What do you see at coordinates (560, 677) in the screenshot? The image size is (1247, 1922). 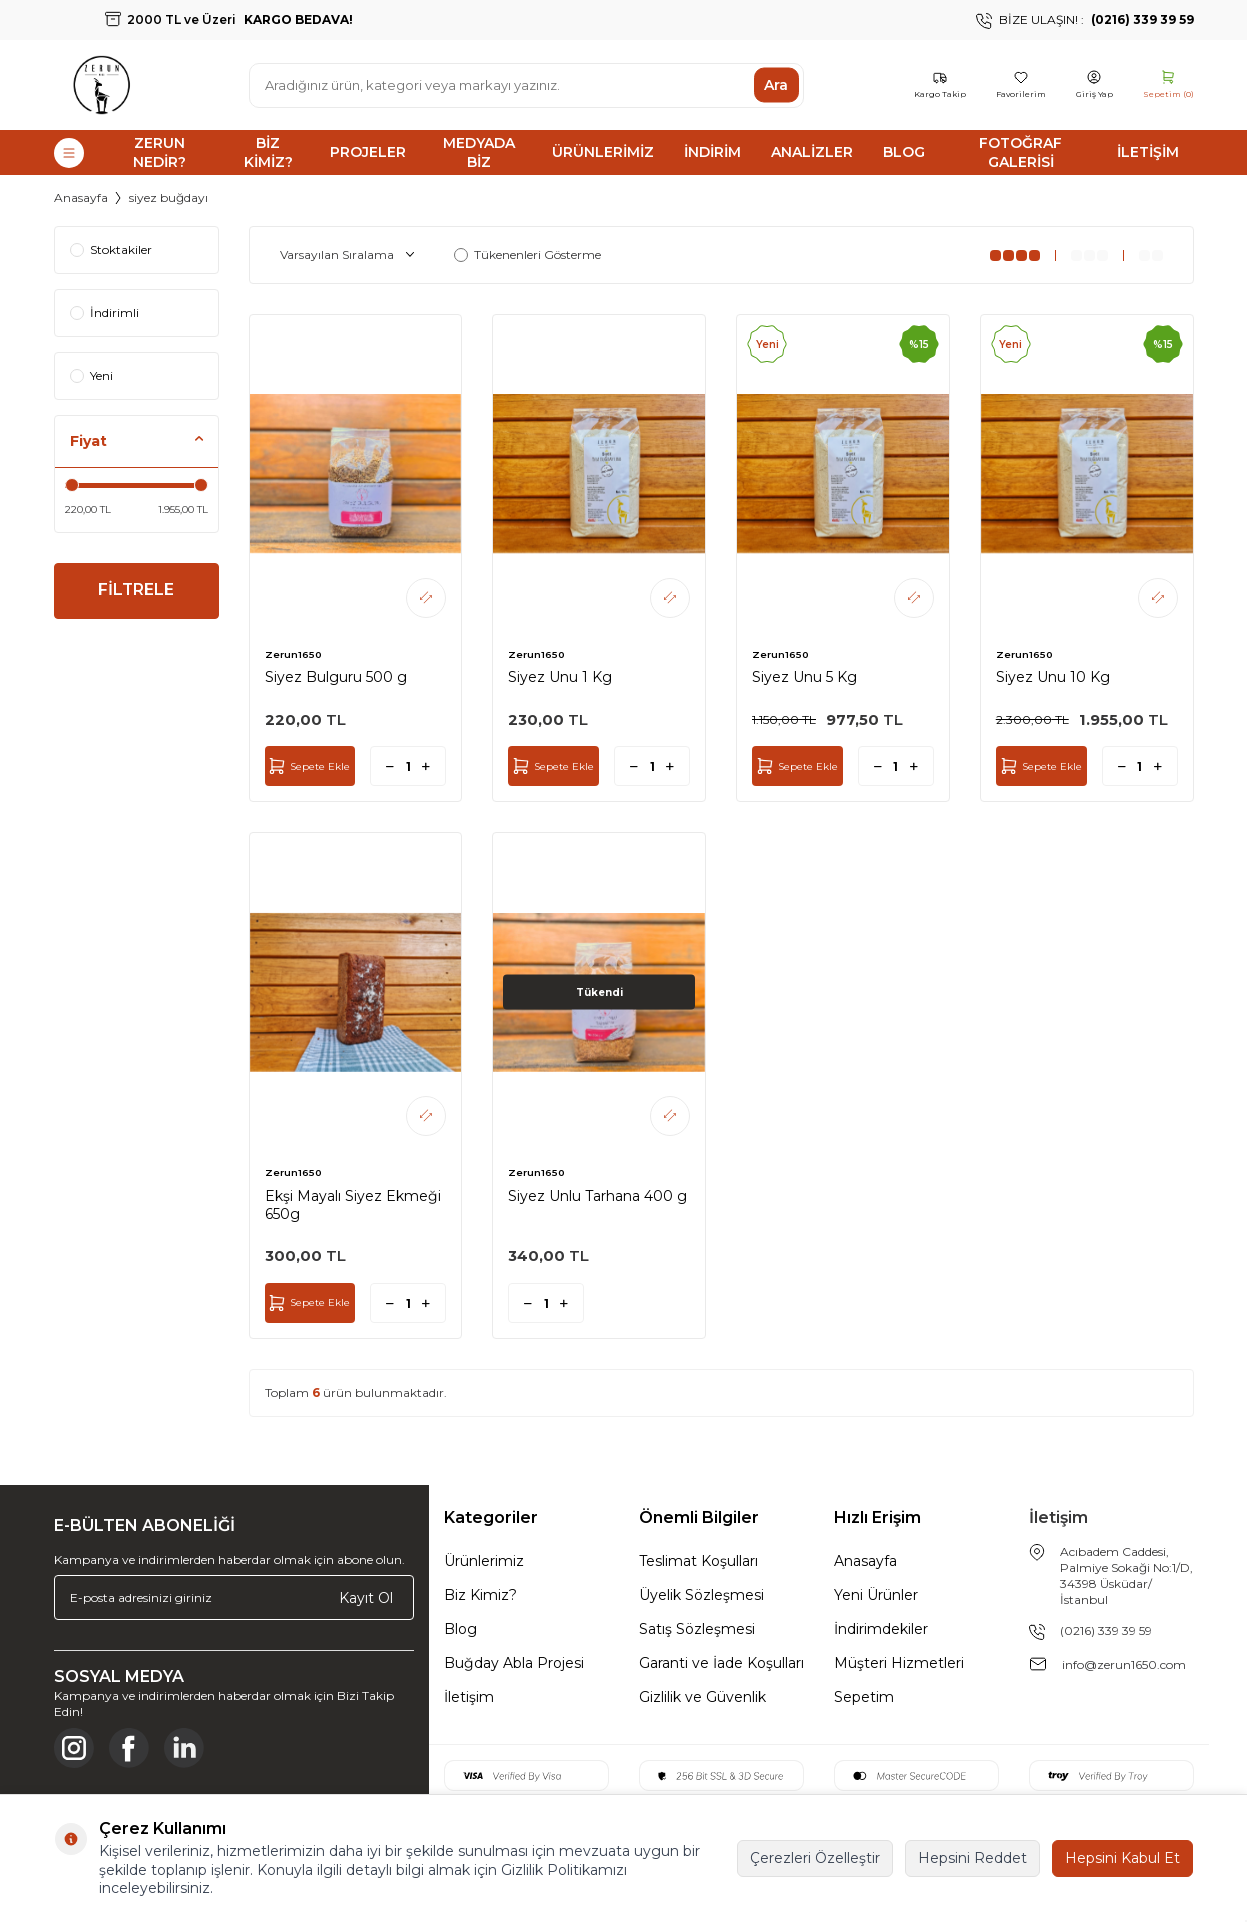 I see `Siyez Unu 1 Kg` at bounding box center [560, 677].